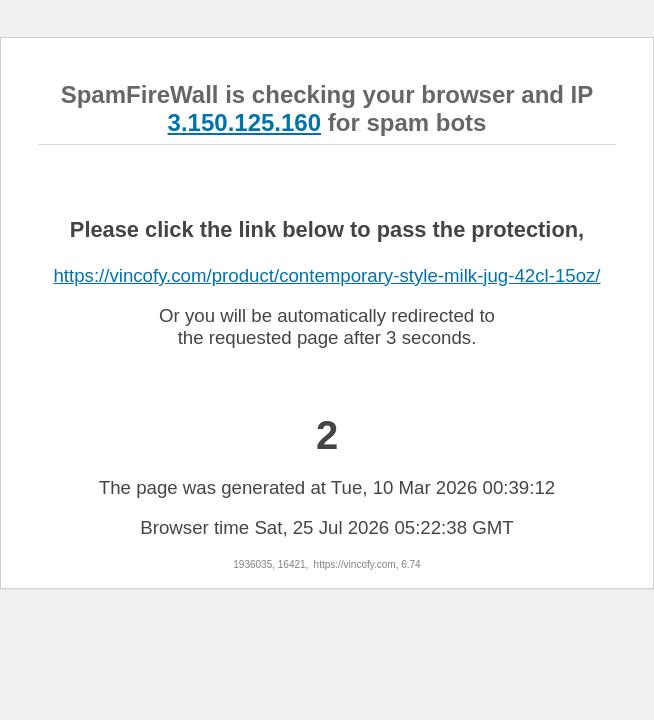 Image resolution: width=654 pixels, height=720 pixels. What do you see at coordinates (244, 122) in the screenshot?
I see `3.150.125.160` at bounding box center [244, 122].